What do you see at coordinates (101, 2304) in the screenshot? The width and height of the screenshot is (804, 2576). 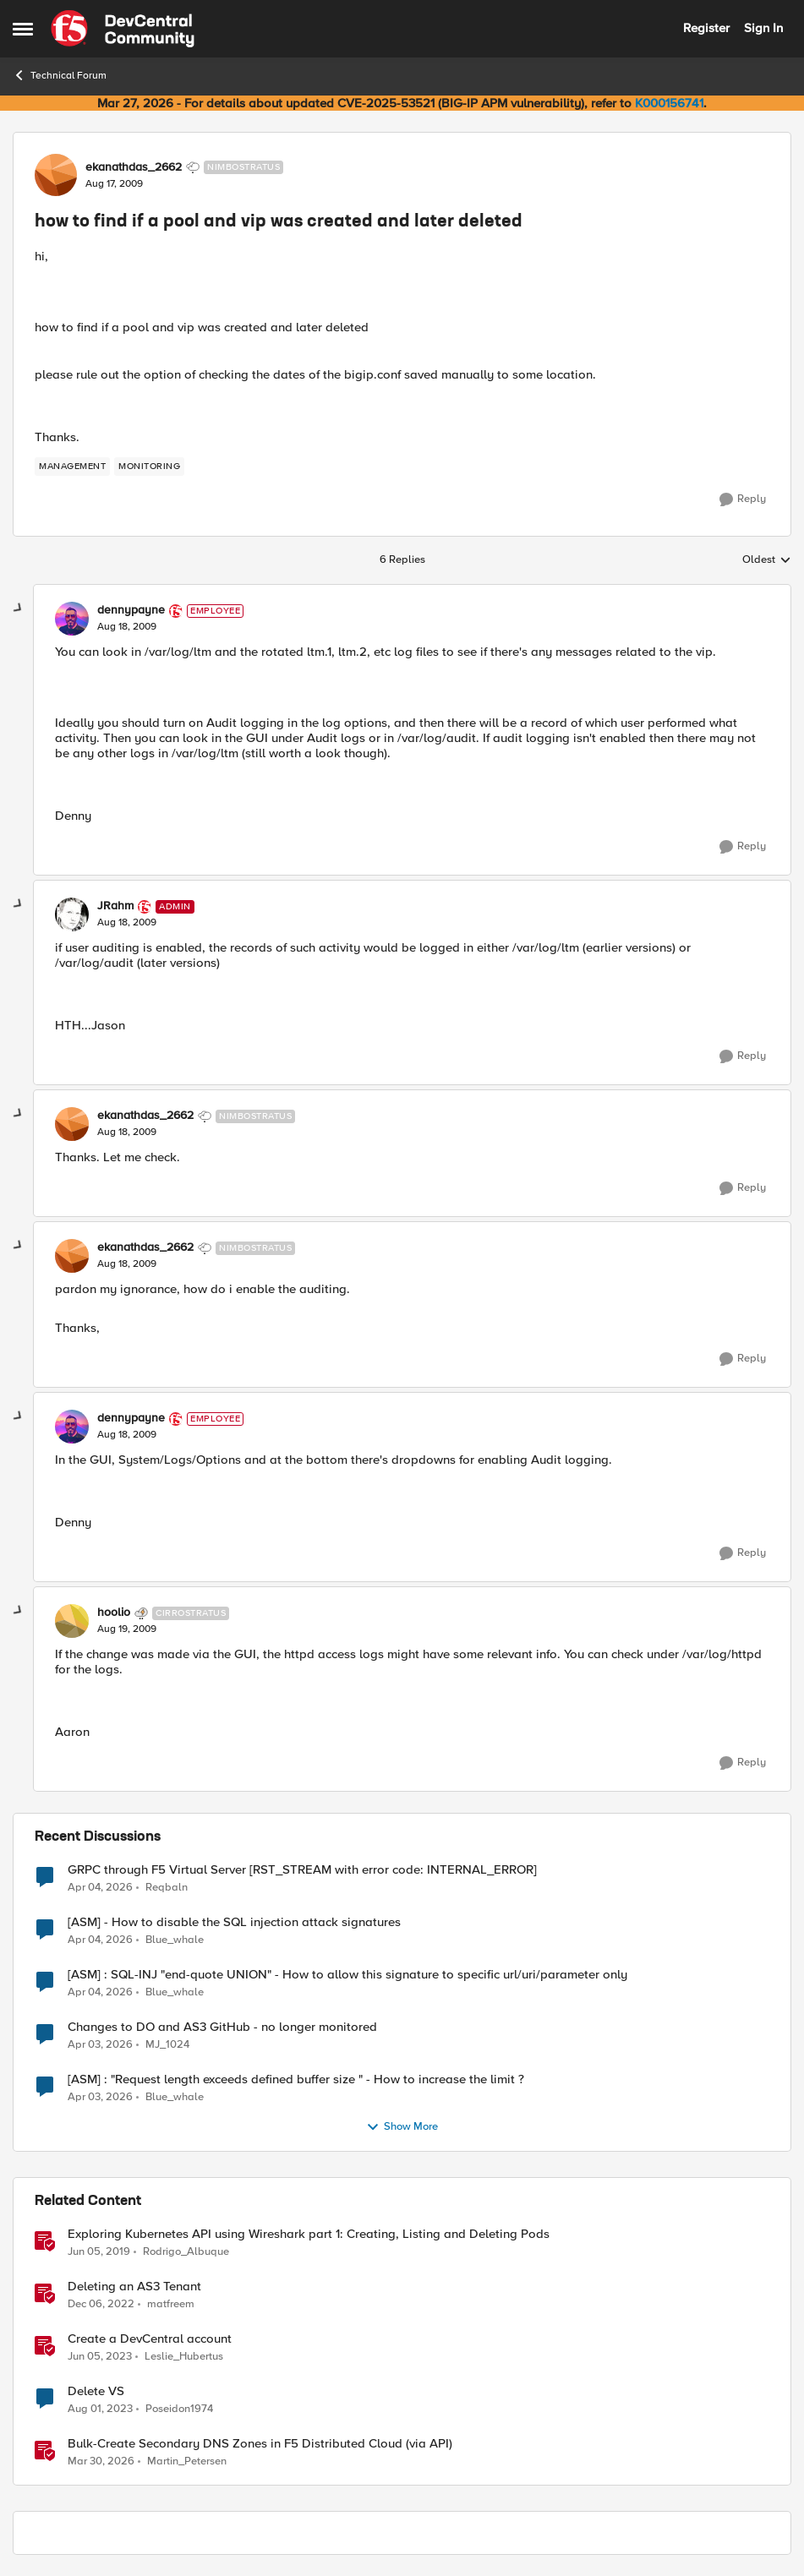 I see `[3 years ago]` at bounding box center [101, 2304].